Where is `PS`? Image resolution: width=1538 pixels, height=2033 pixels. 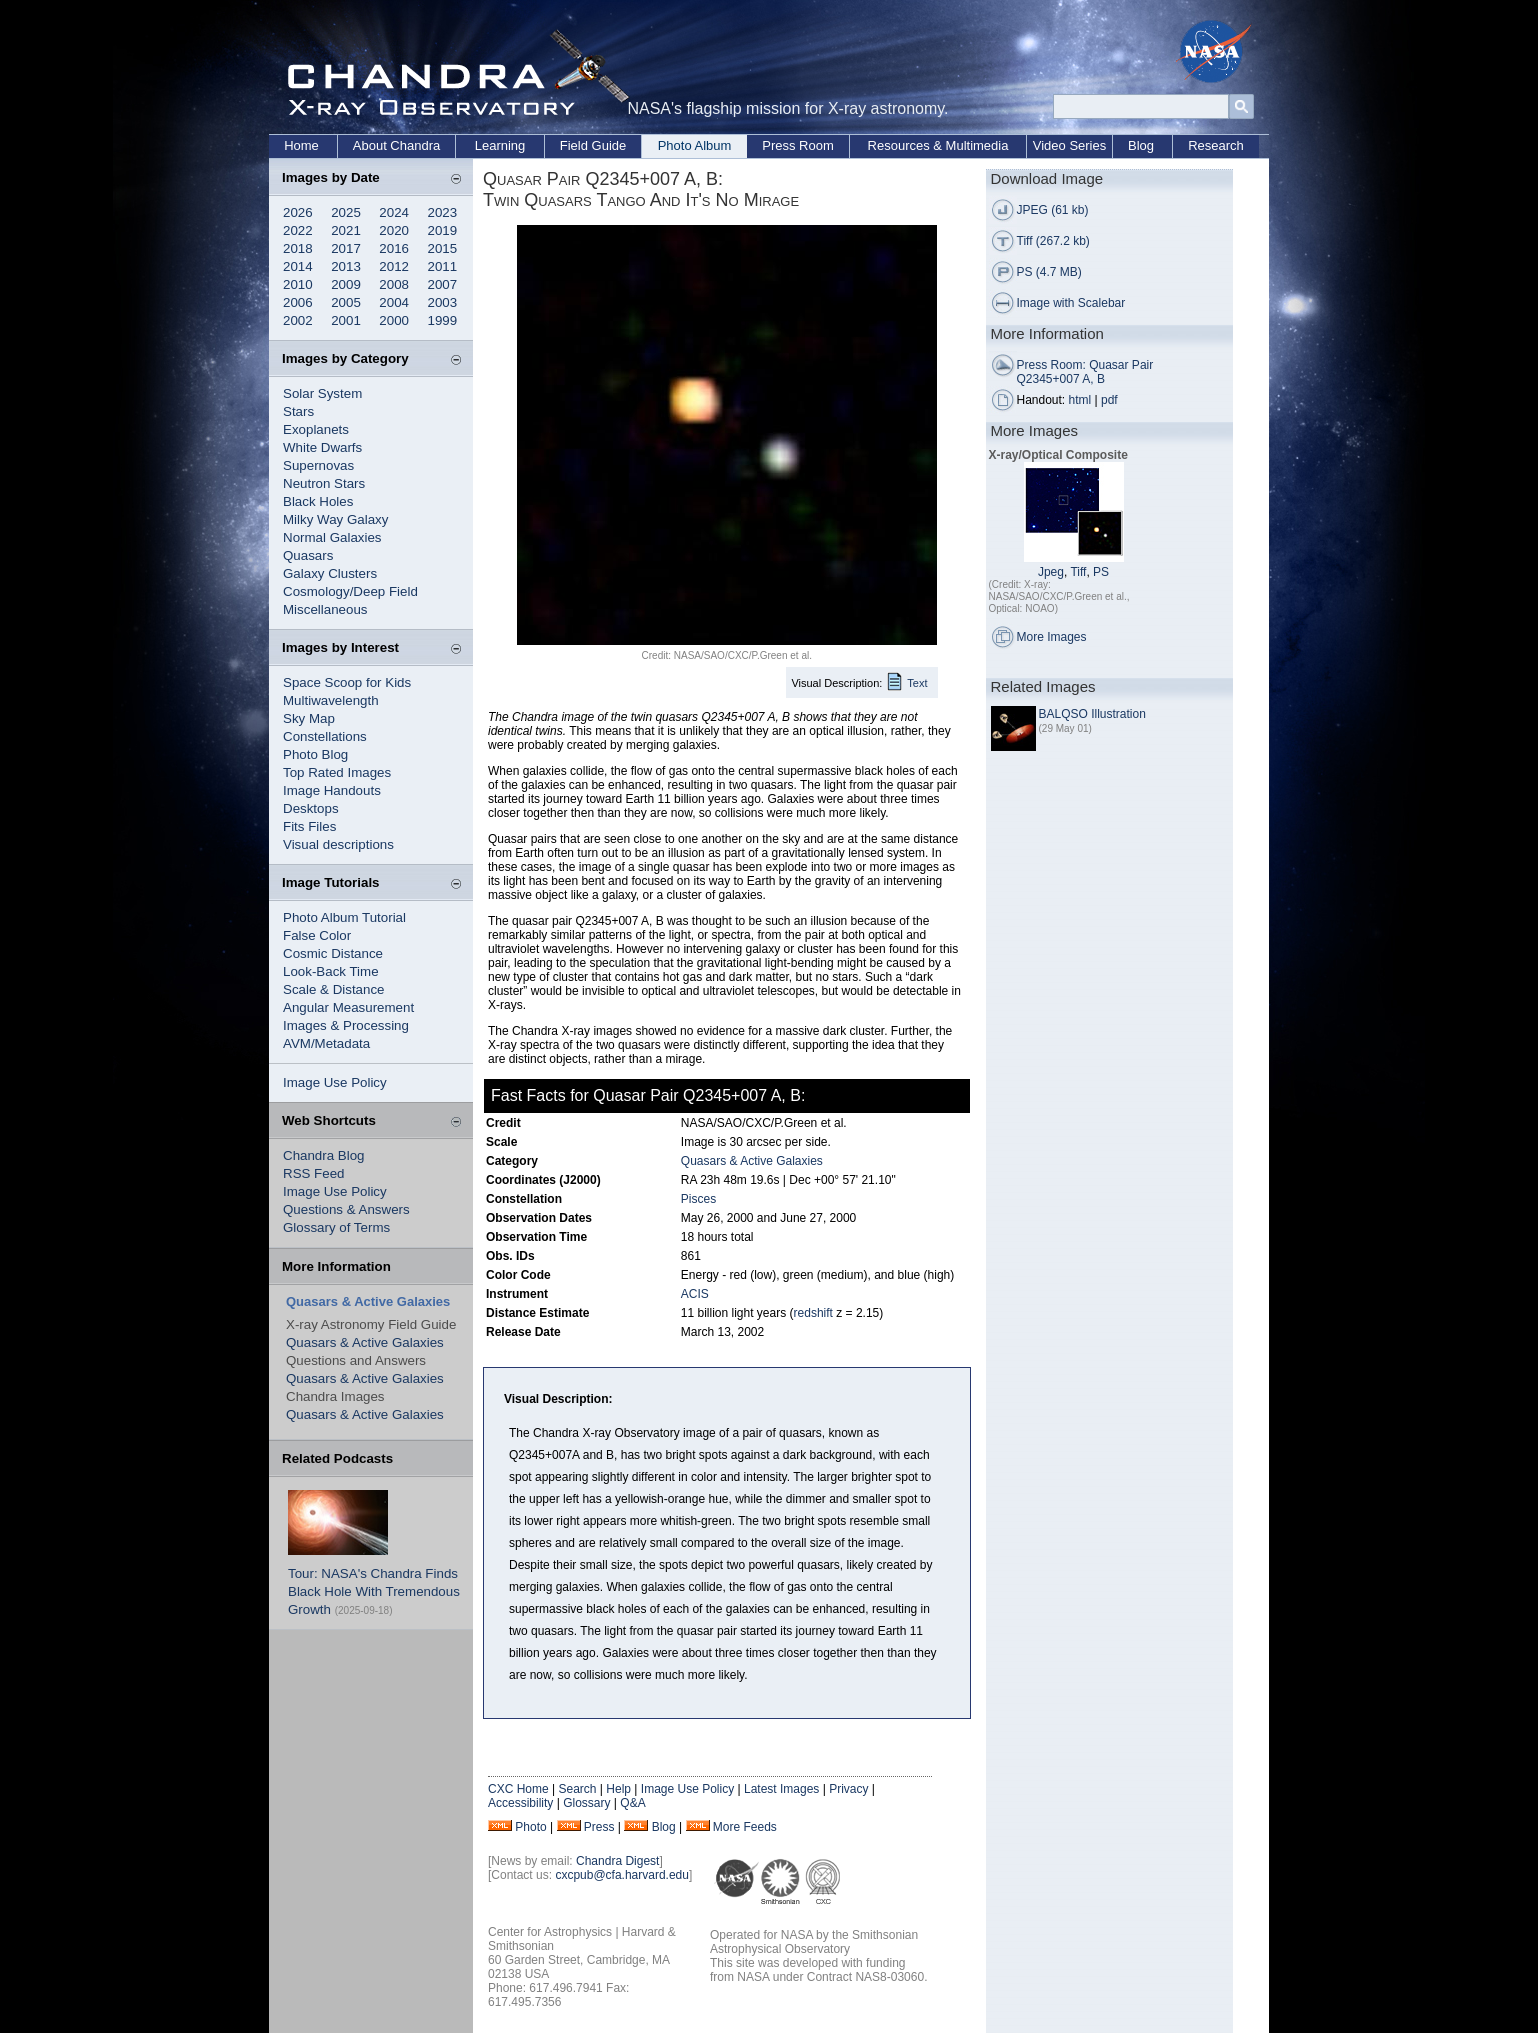
PS is located at coordinates (1101, 572).